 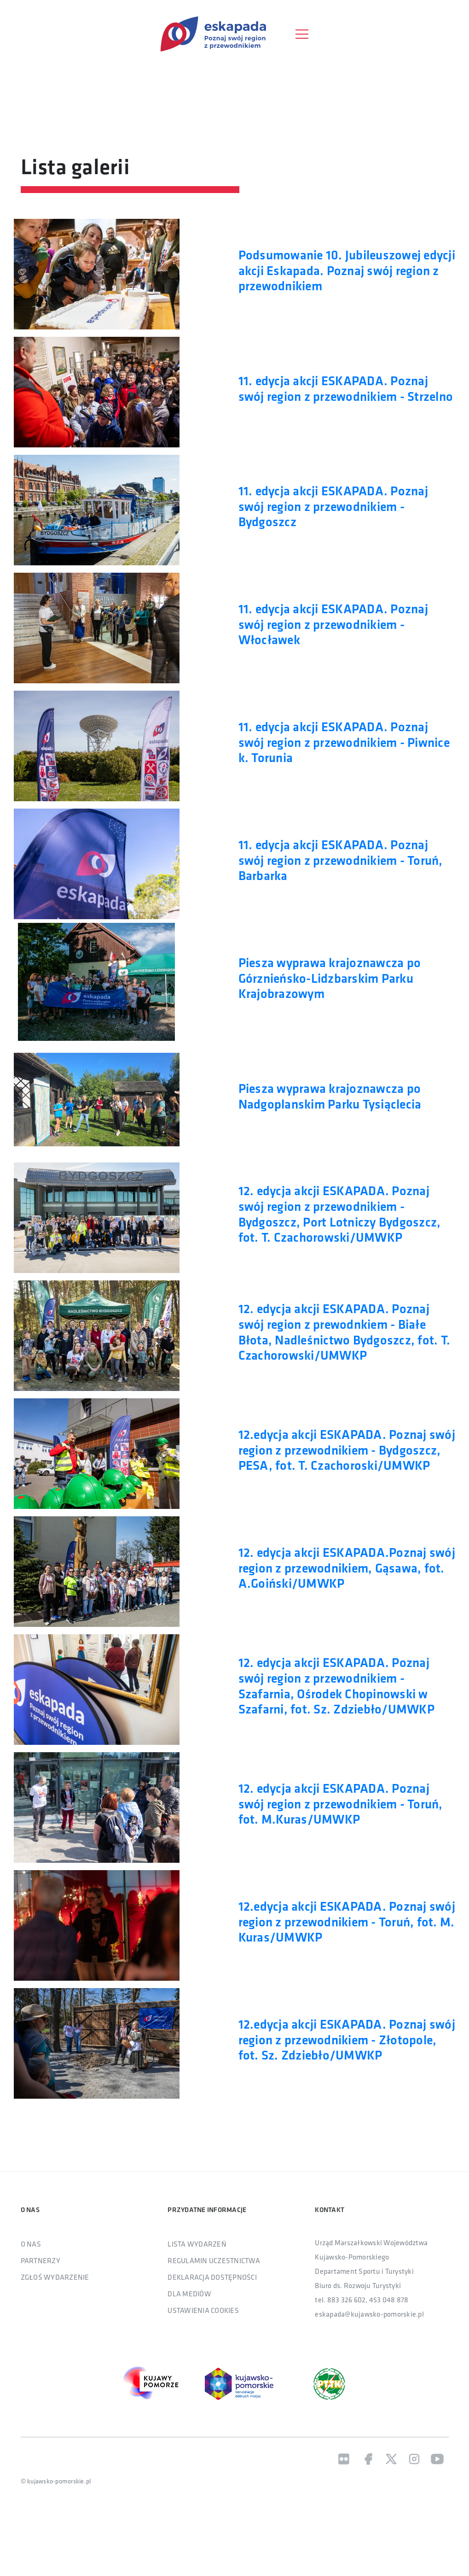 I want to click on LISTA WYDARZEŃ, so click(x=197, y=2244).